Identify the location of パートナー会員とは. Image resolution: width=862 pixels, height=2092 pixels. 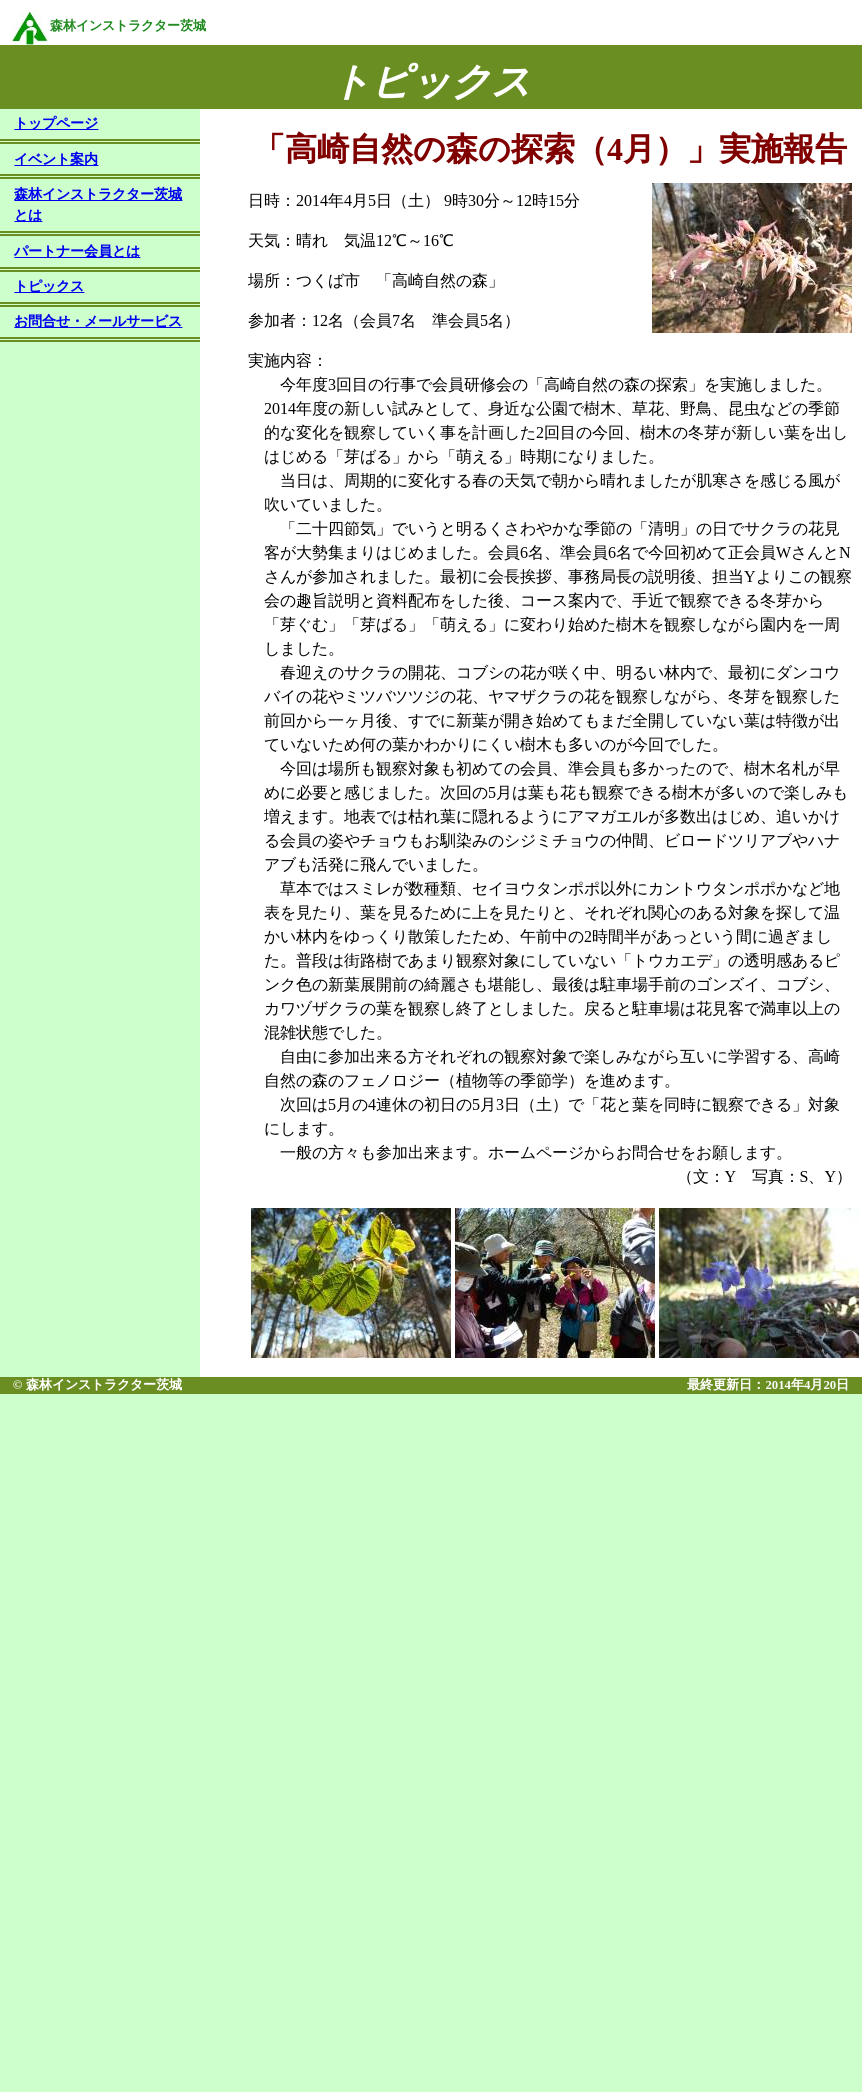
(77, 253).